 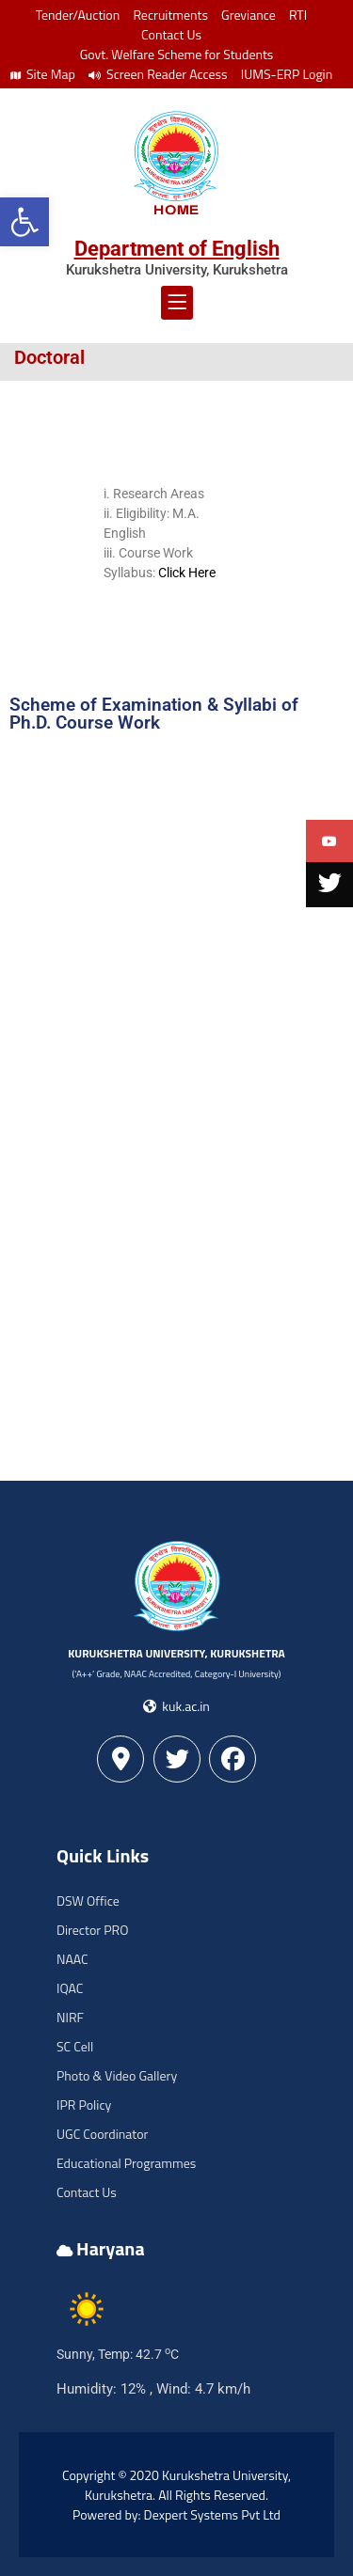 I want to click on RTI, so click(x=298, y=14).